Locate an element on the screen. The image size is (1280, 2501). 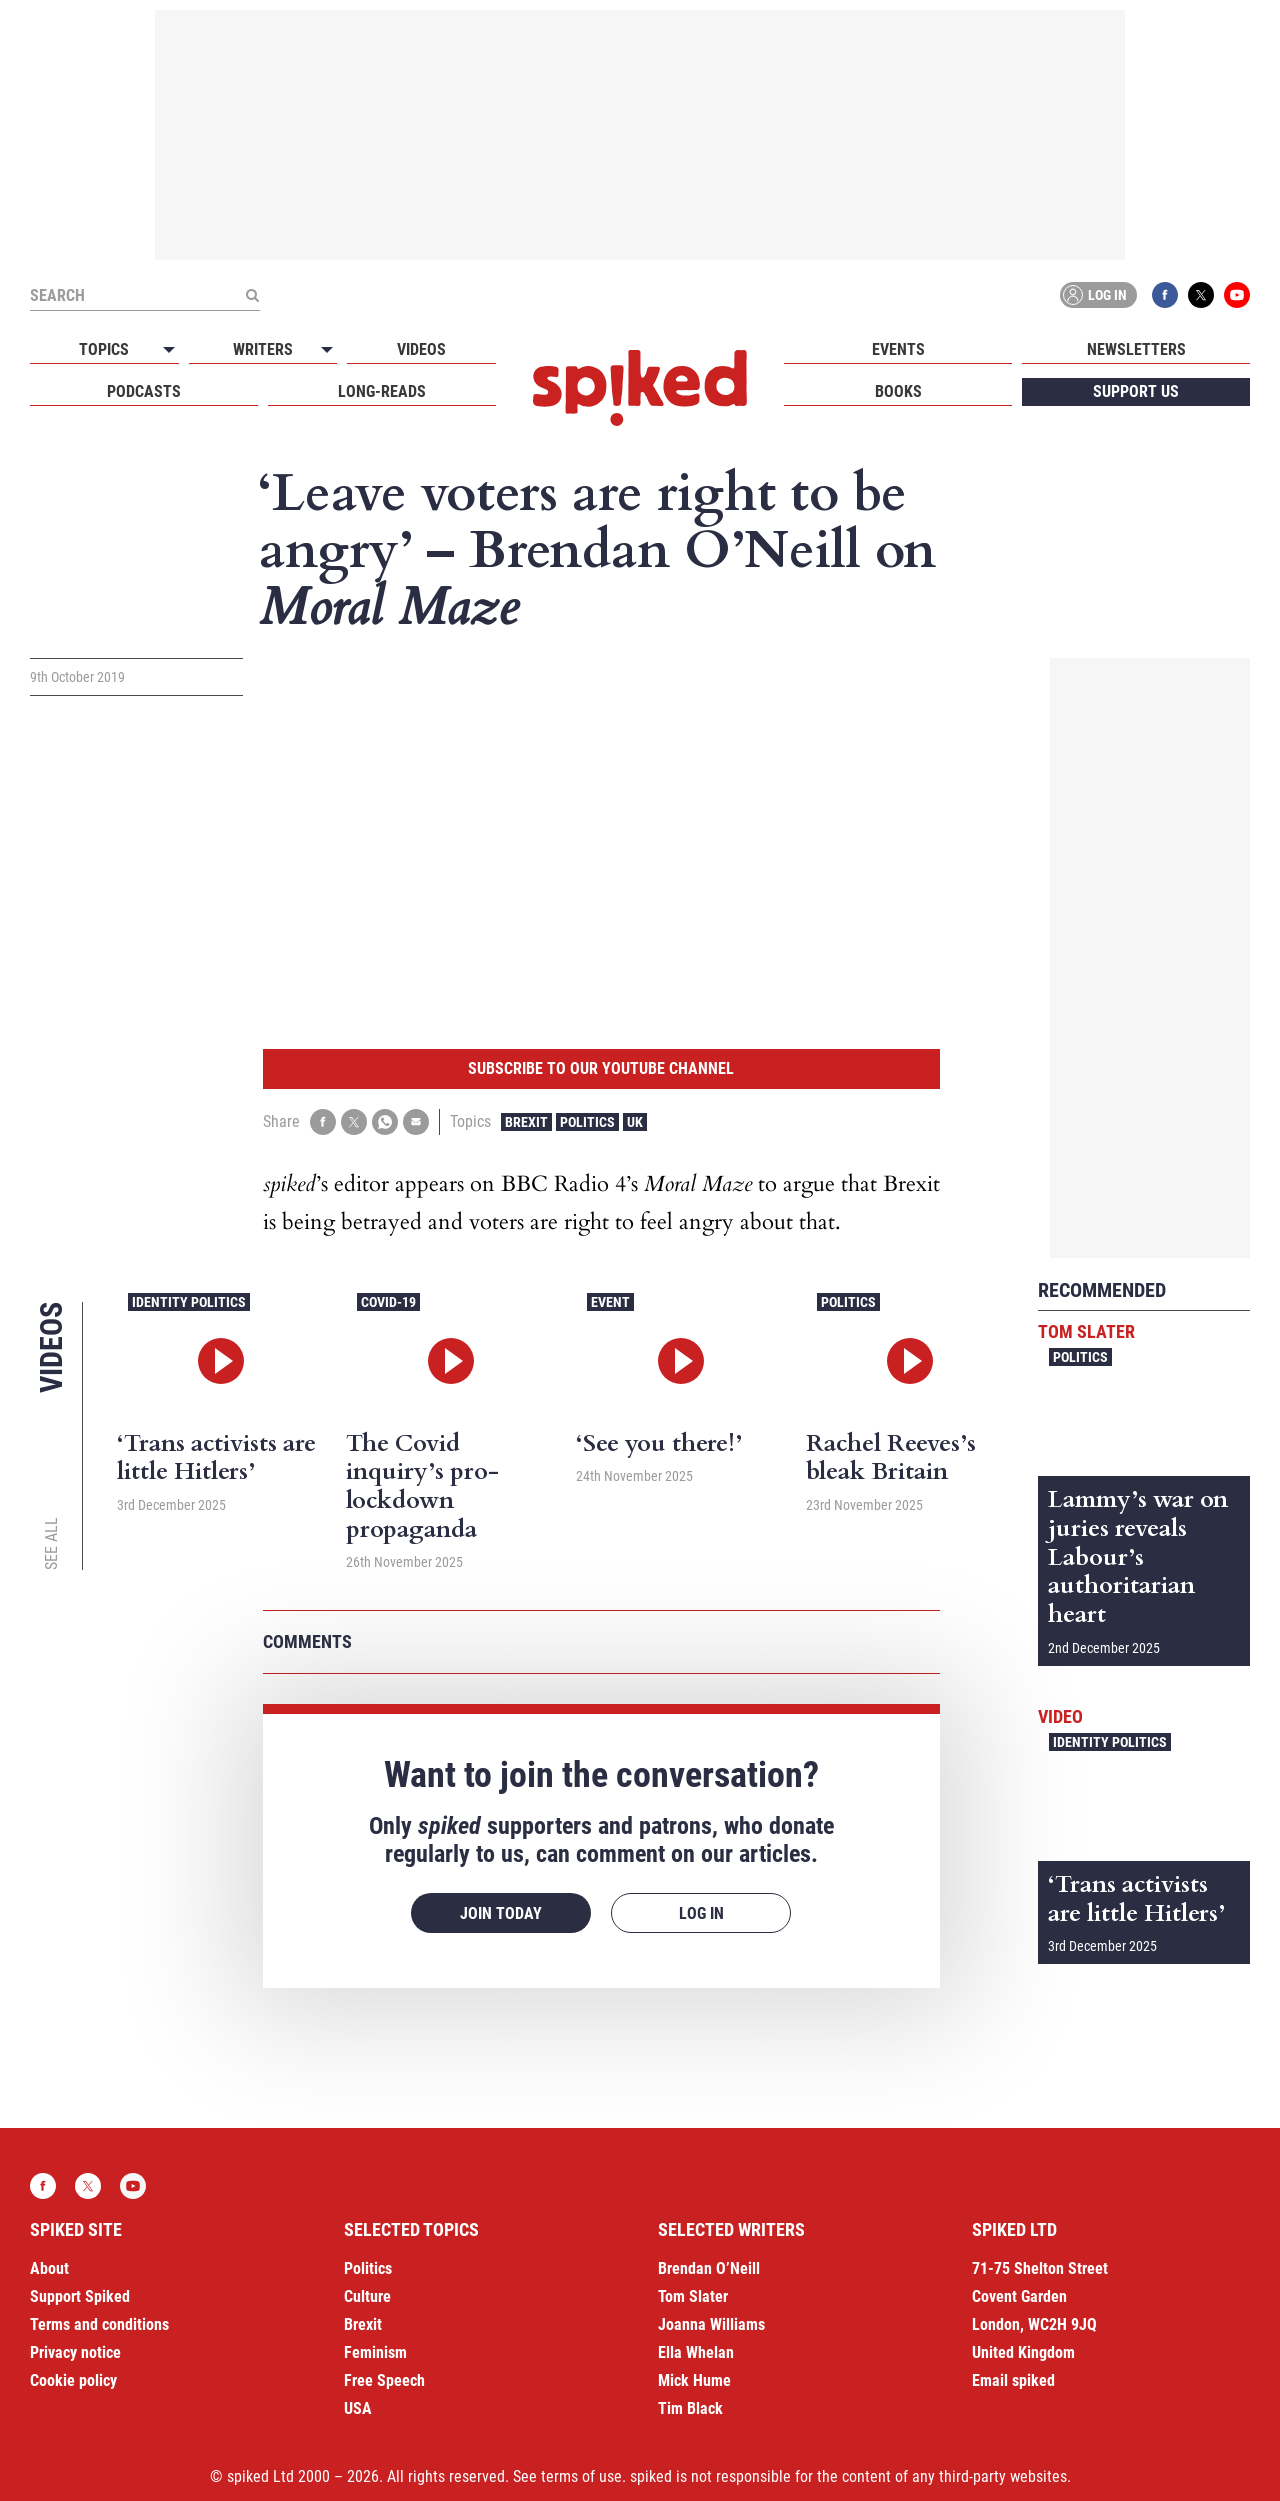
Brendan O’Neill is located at coordinates (709, 2268).